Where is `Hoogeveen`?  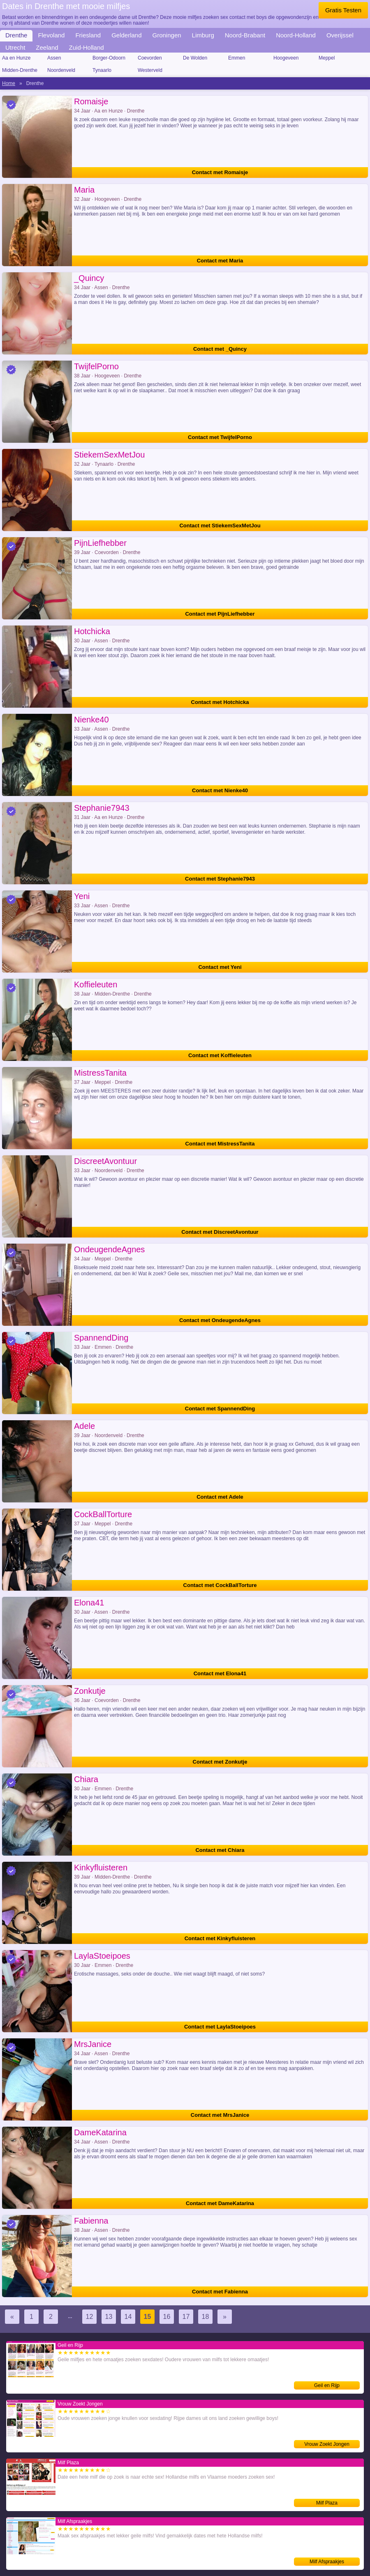
Hoogeveen is located at coordinates (285, 58).